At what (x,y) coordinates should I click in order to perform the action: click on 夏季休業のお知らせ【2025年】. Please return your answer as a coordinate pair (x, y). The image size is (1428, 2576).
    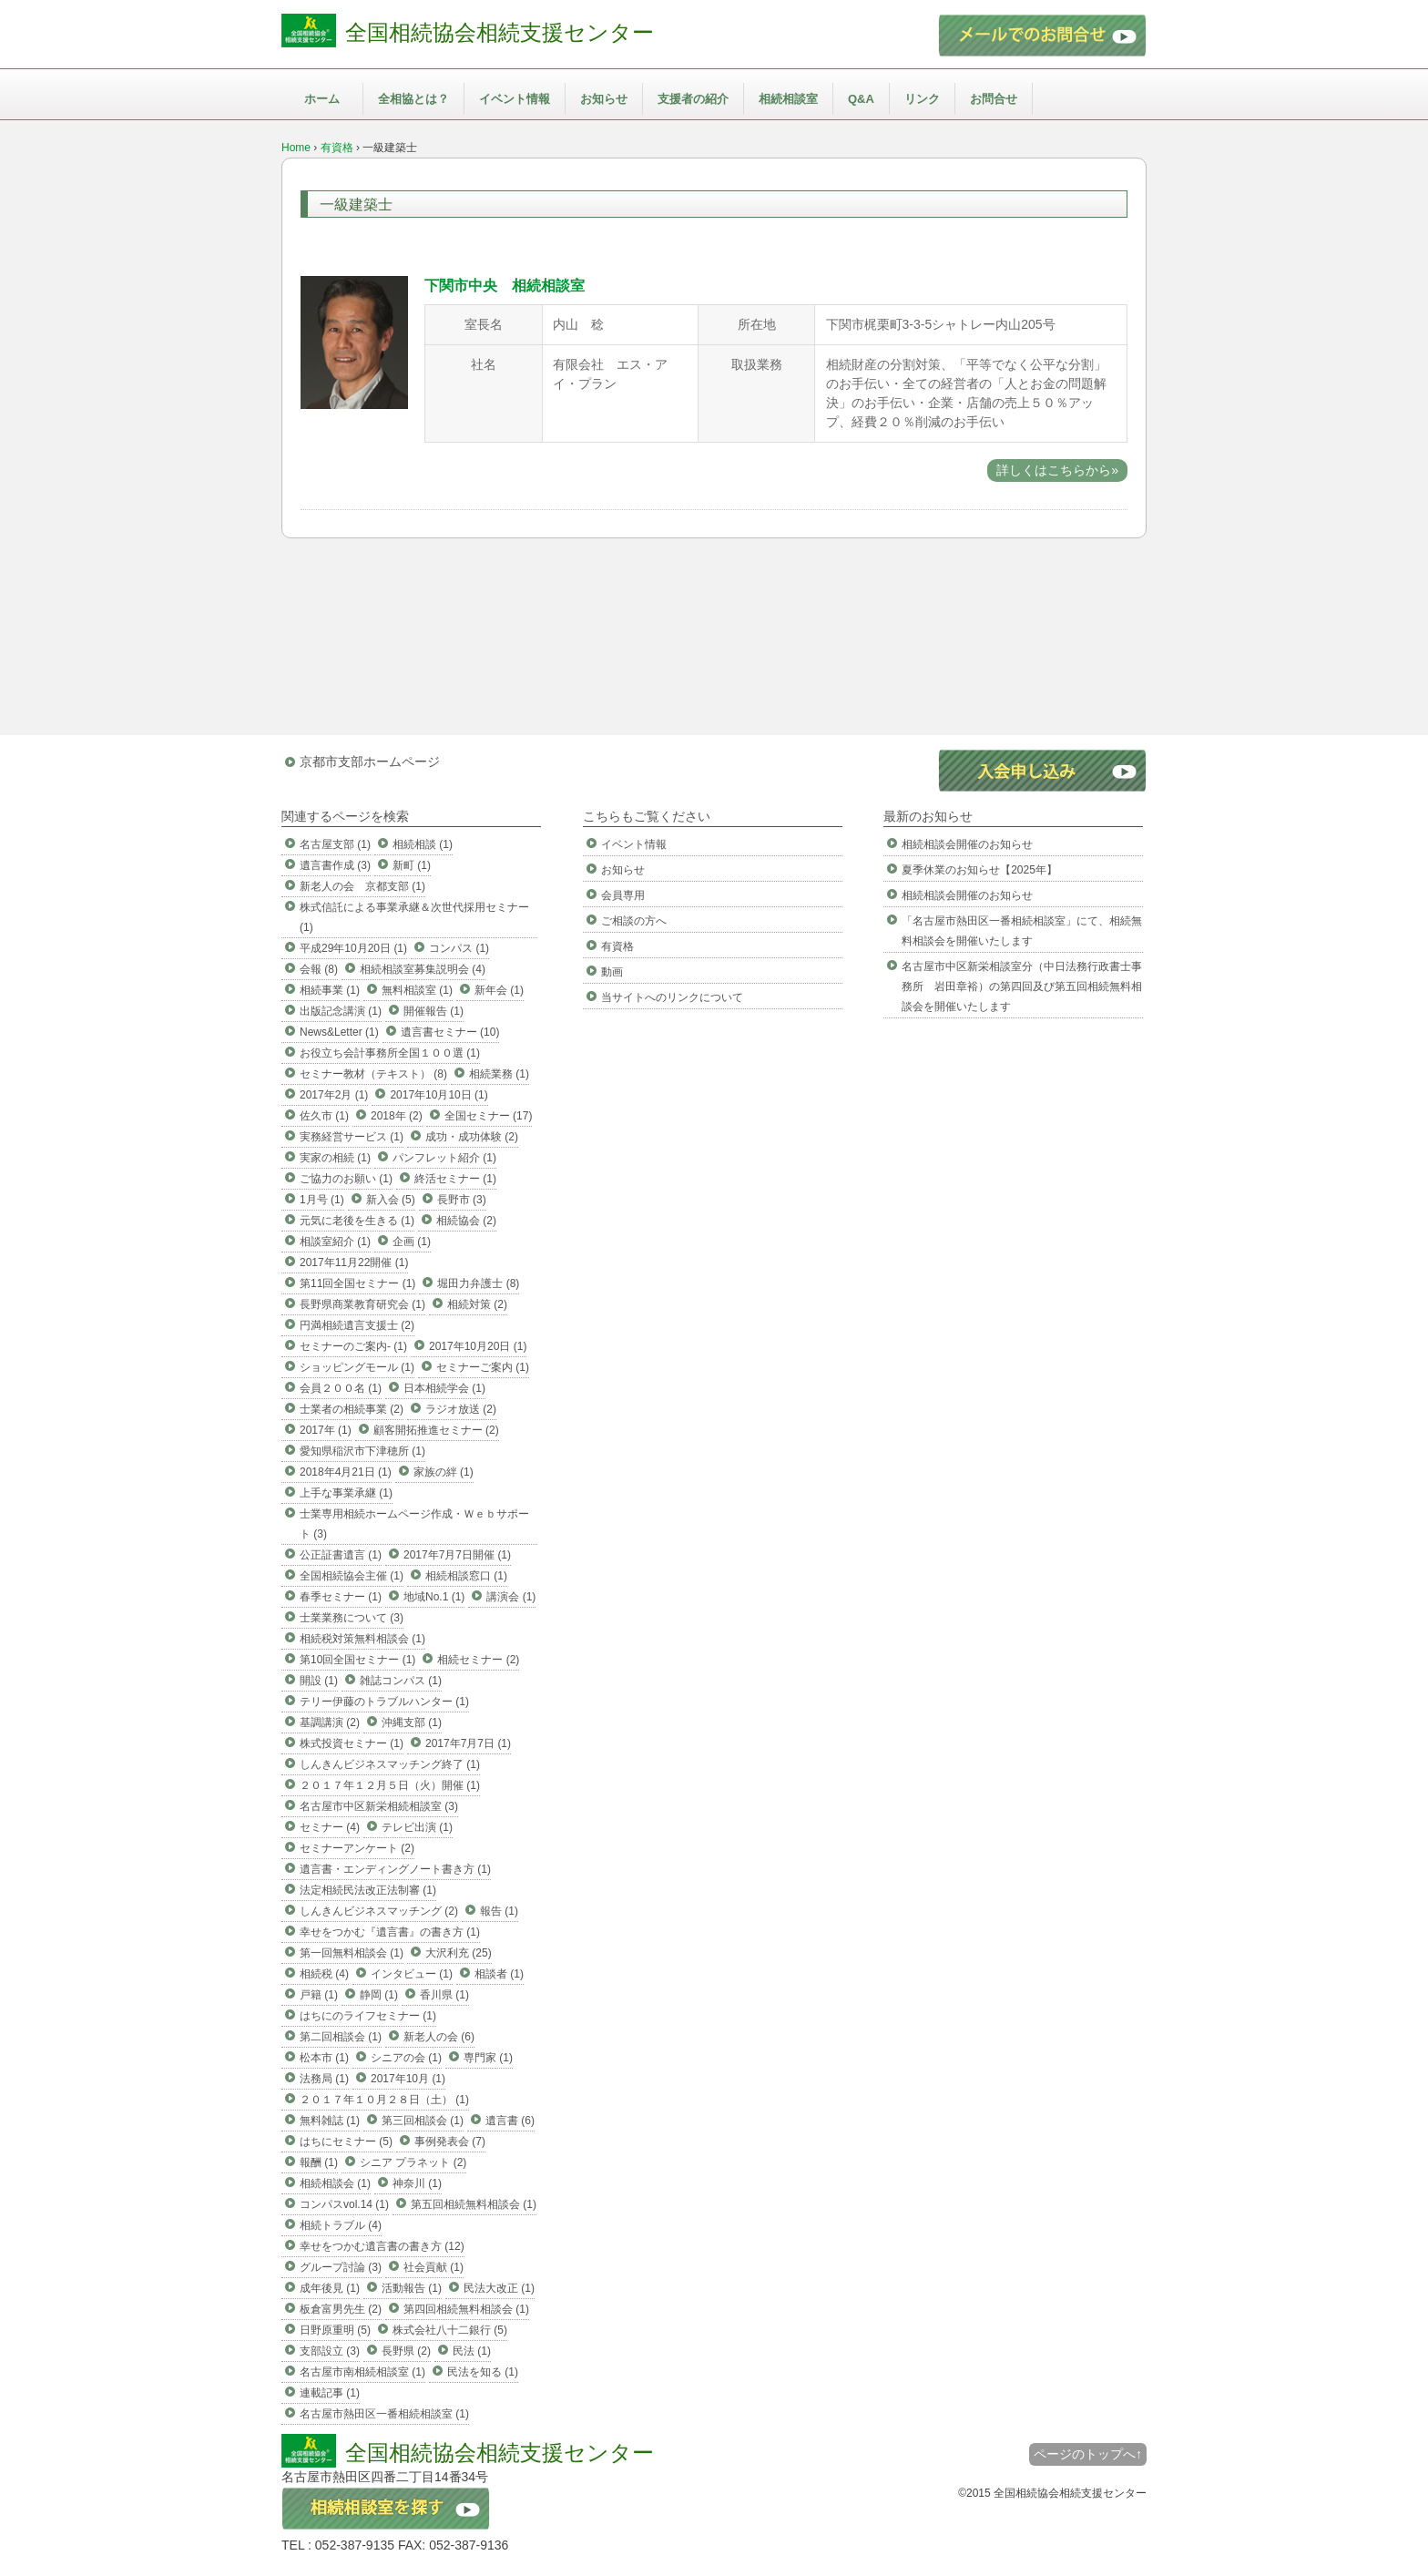
    Looking at the image, I should click on (979, 870).